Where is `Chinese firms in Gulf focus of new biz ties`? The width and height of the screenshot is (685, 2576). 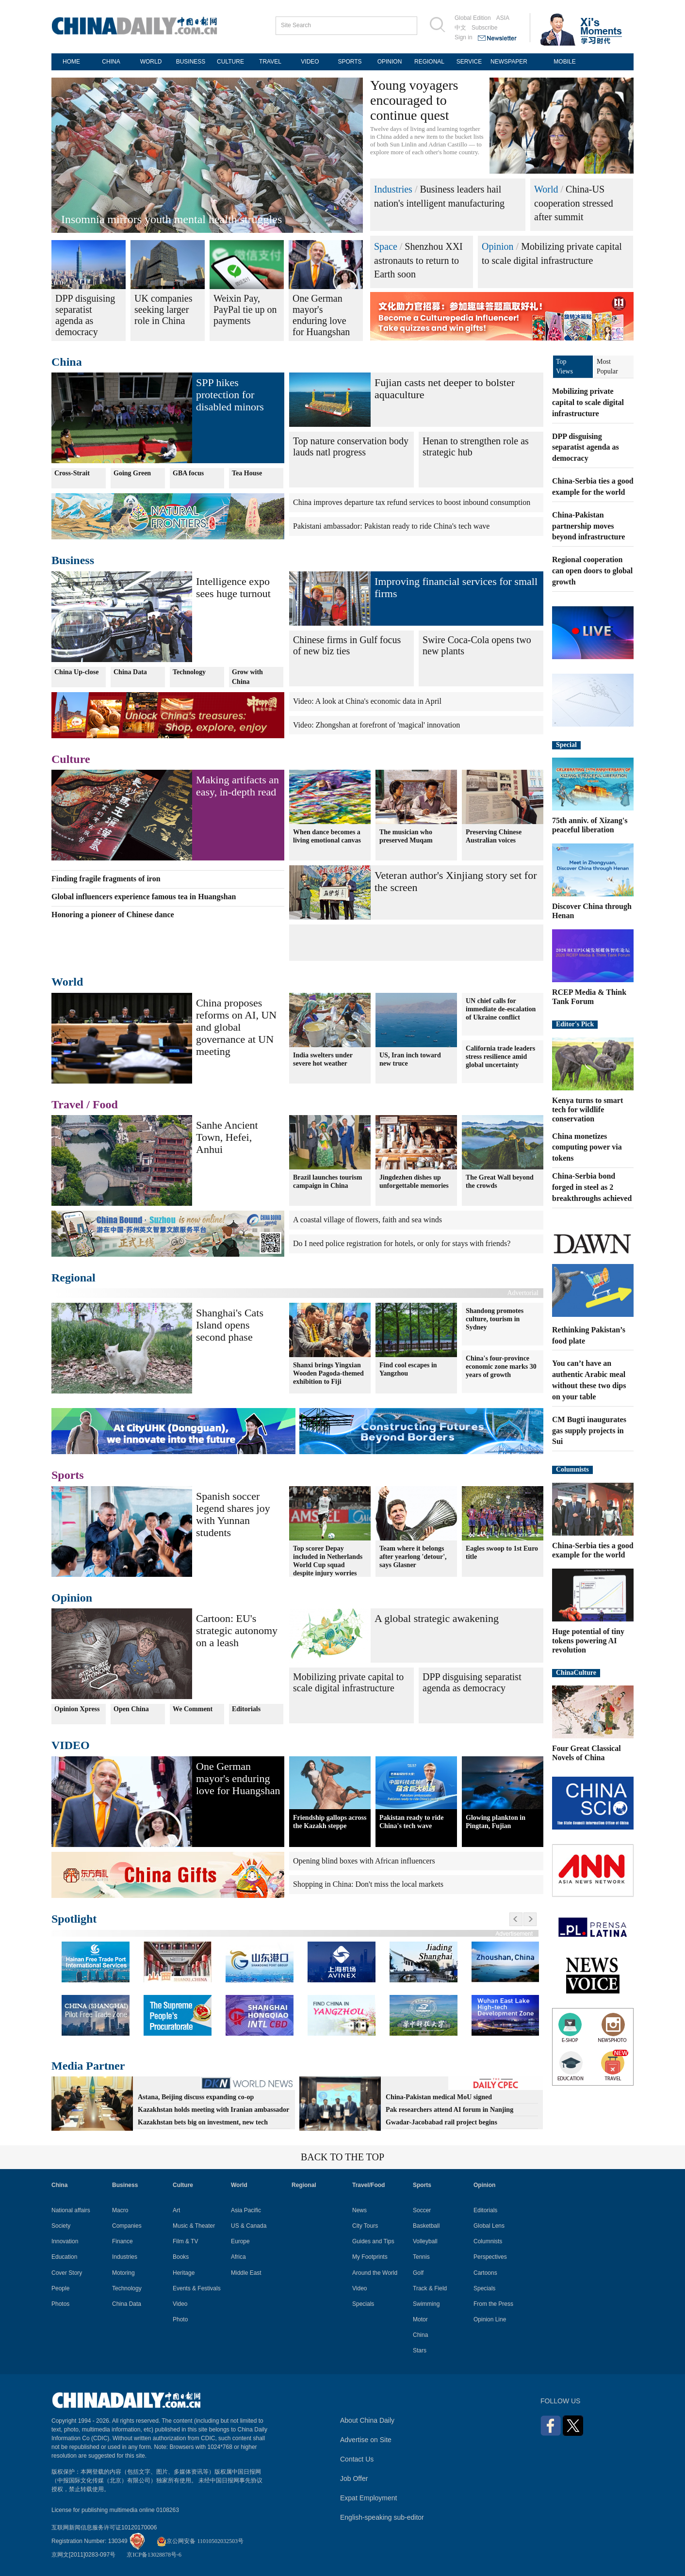 Chinese firms in Gulf focus of new biz ties is located at coordinates (347, 645).